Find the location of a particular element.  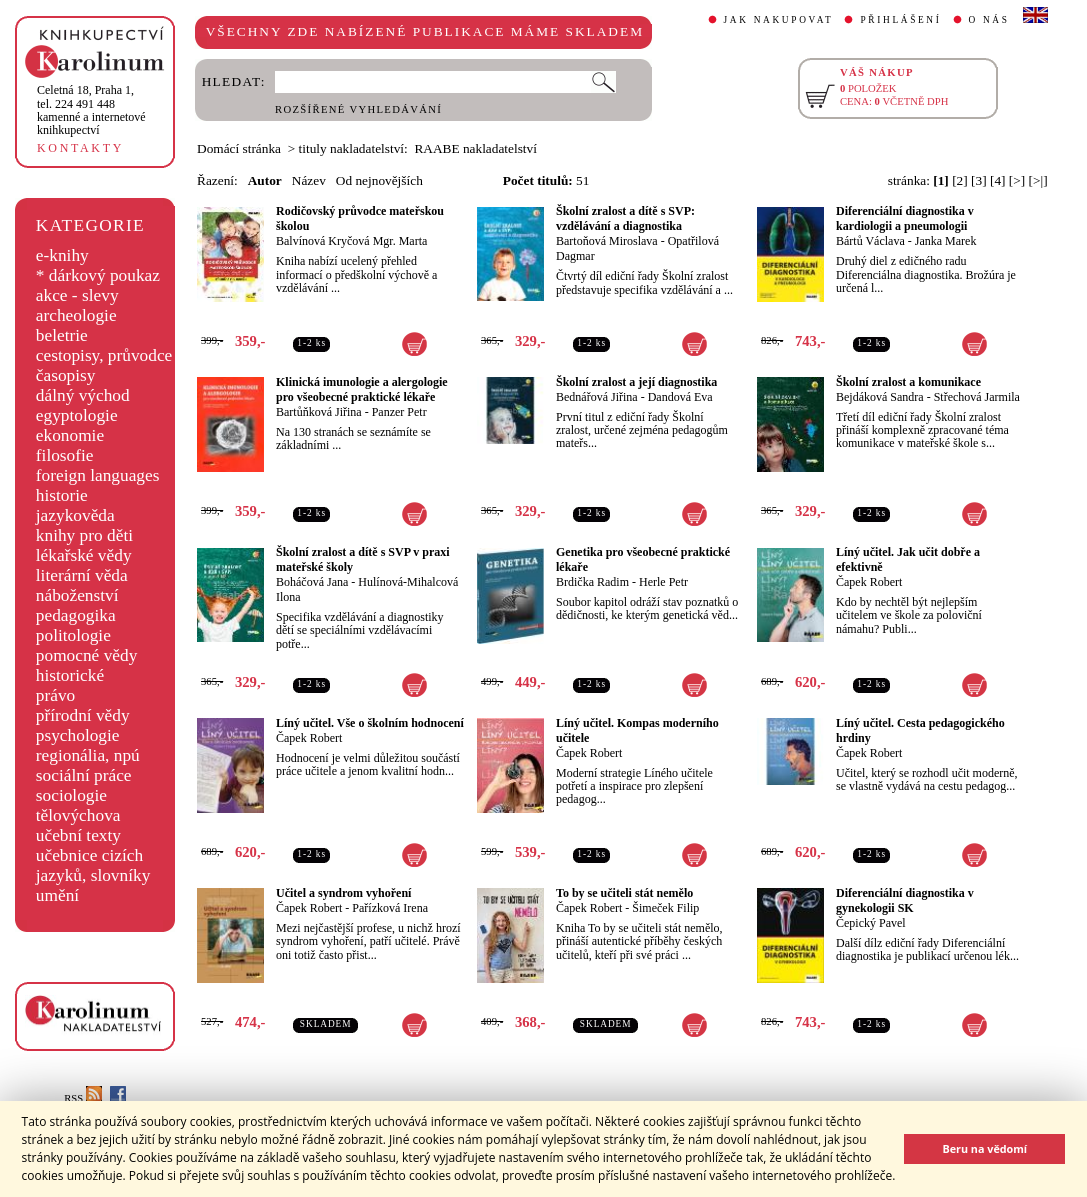

filosofie is located at coordinates (65, 455).